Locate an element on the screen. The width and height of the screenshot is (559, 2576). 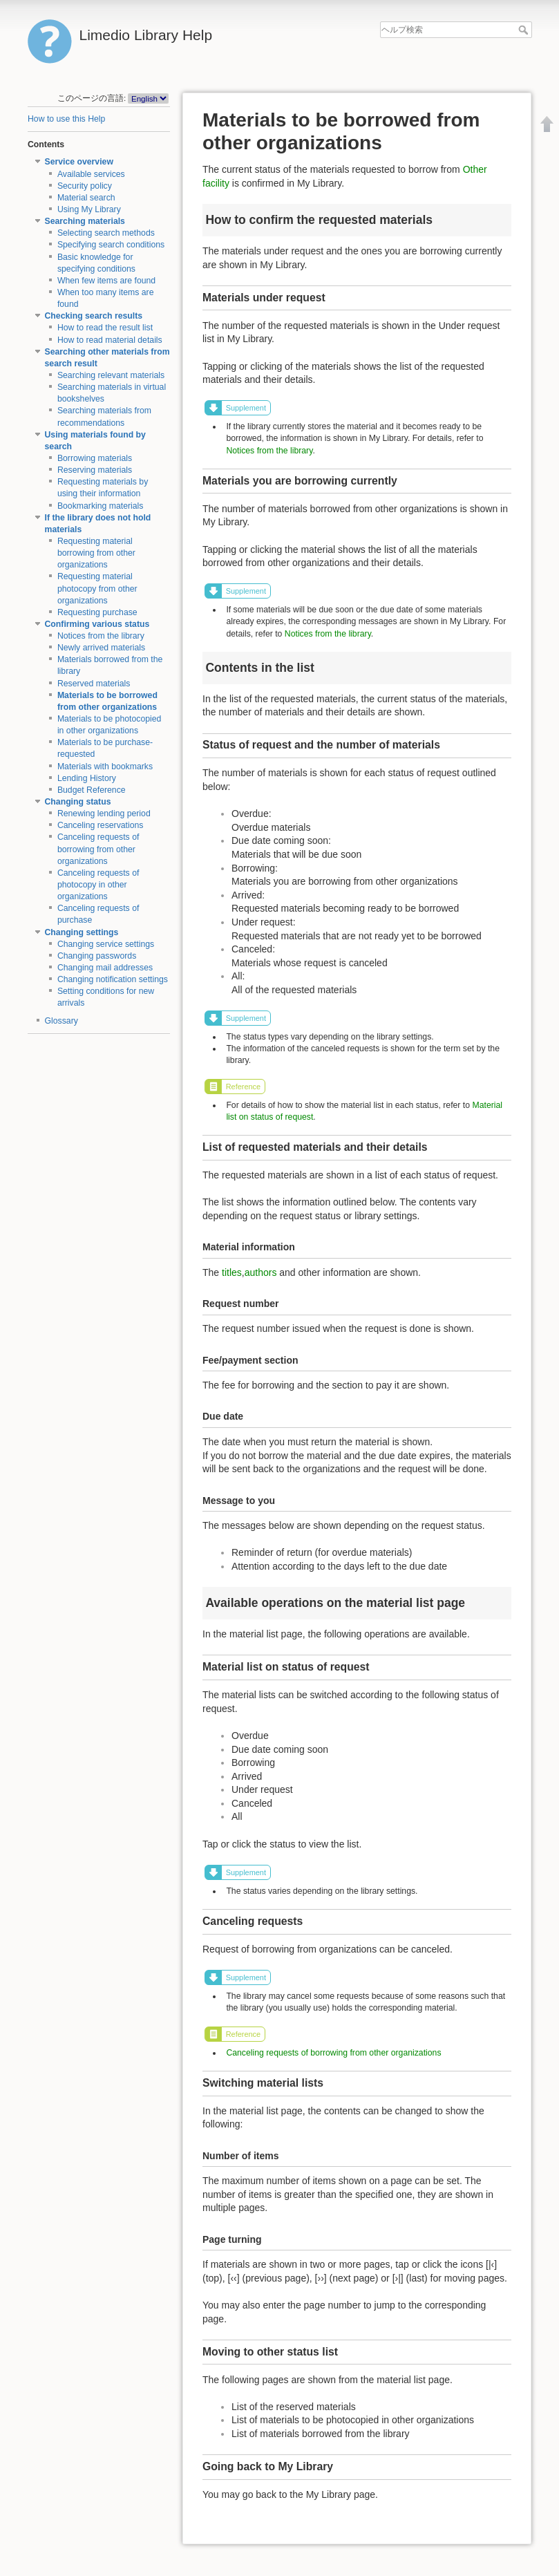
Borrowing materials is located at coordinates (94, 458).